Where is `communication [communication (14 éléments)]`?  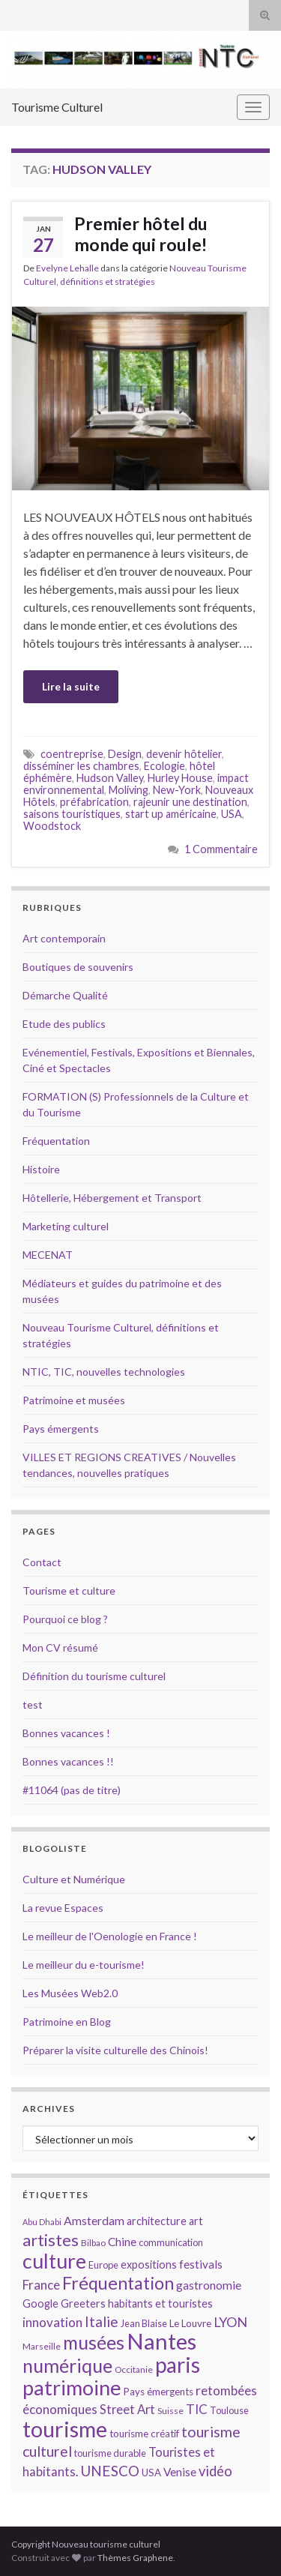
communication [communication (14 éléments)] is located at coordinates (171, 2242).